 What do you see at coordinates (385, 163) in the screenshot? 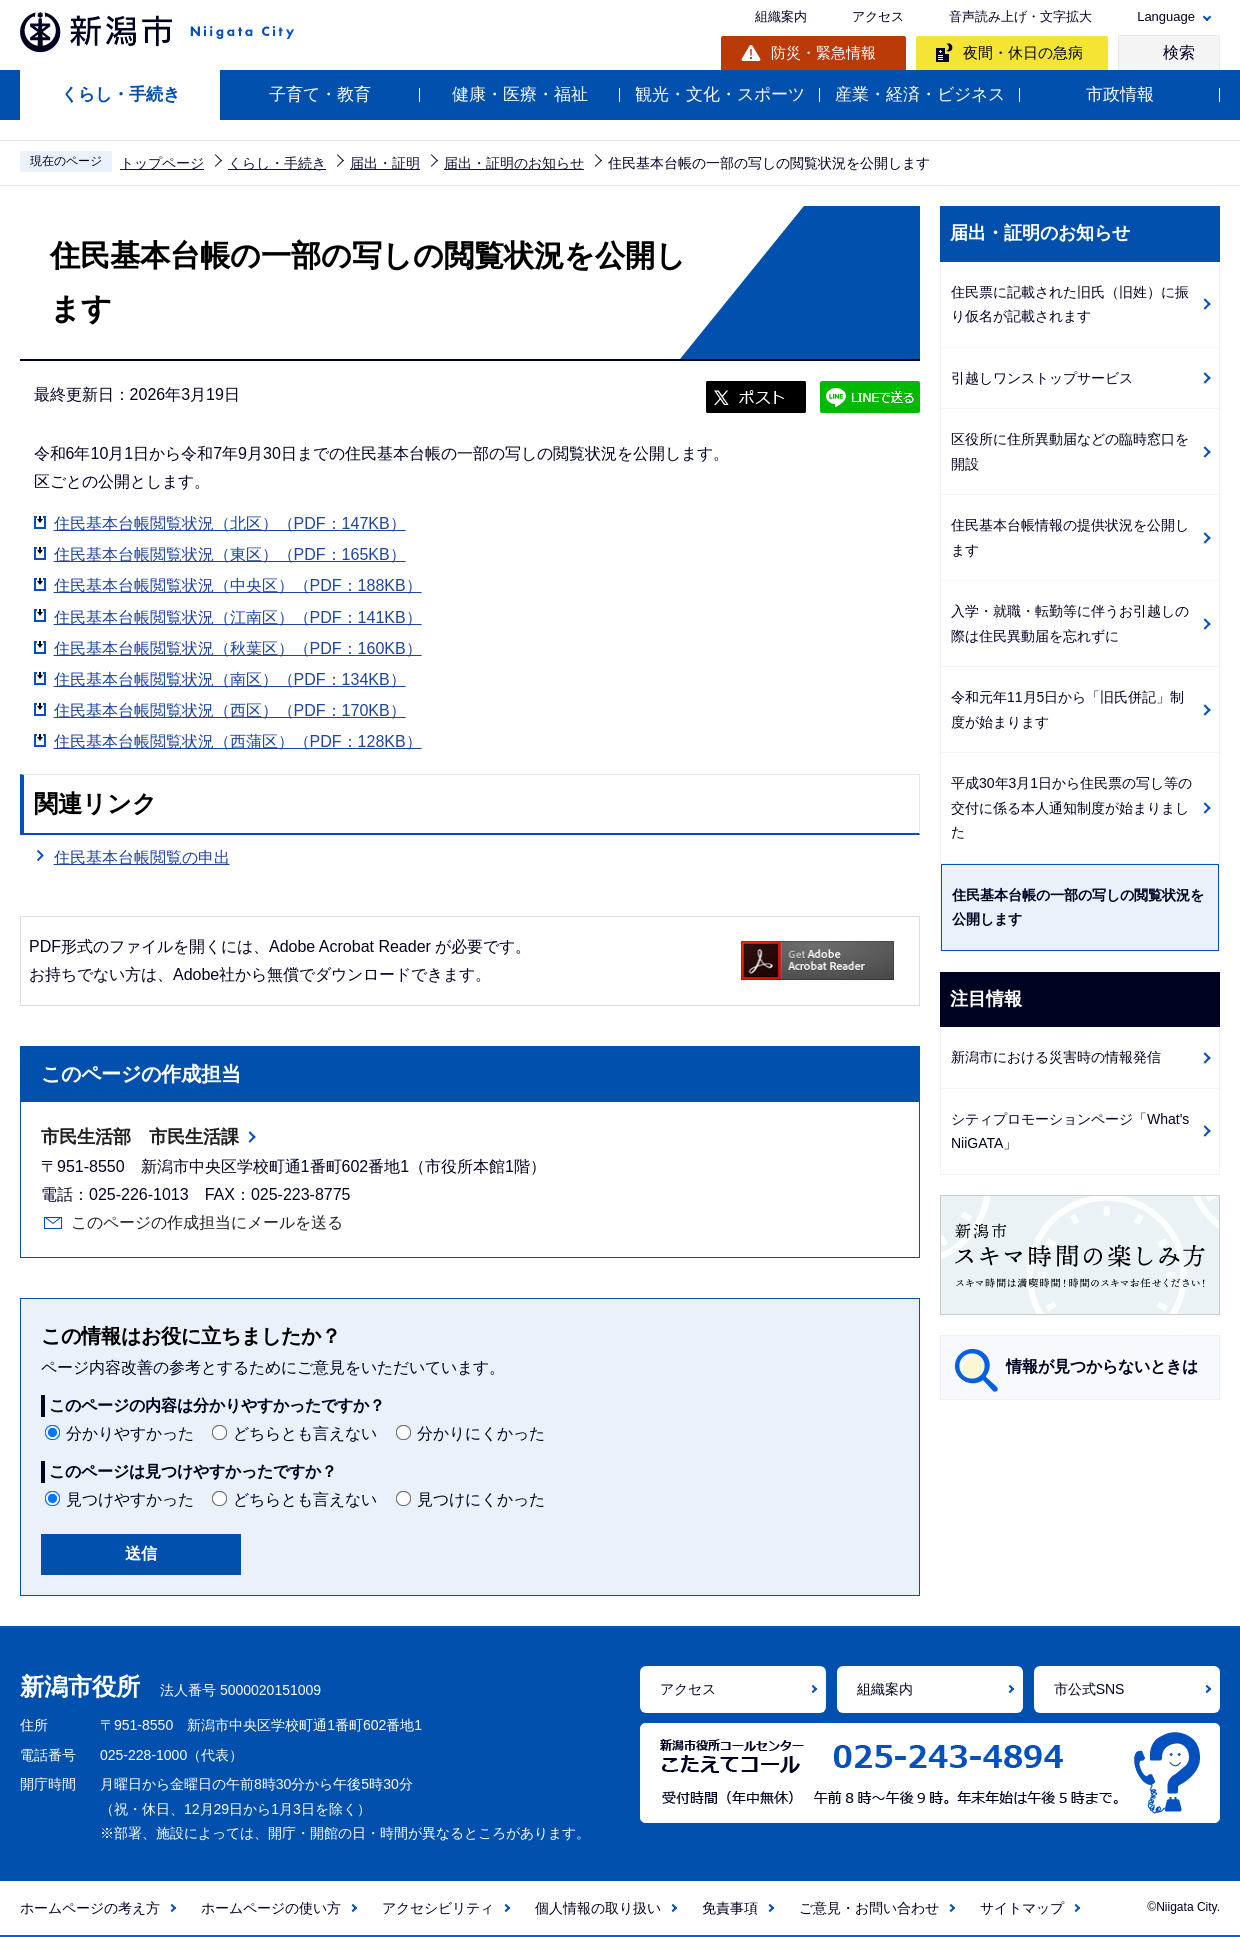
I see `届出・証明` at bounding box center [385, 163].